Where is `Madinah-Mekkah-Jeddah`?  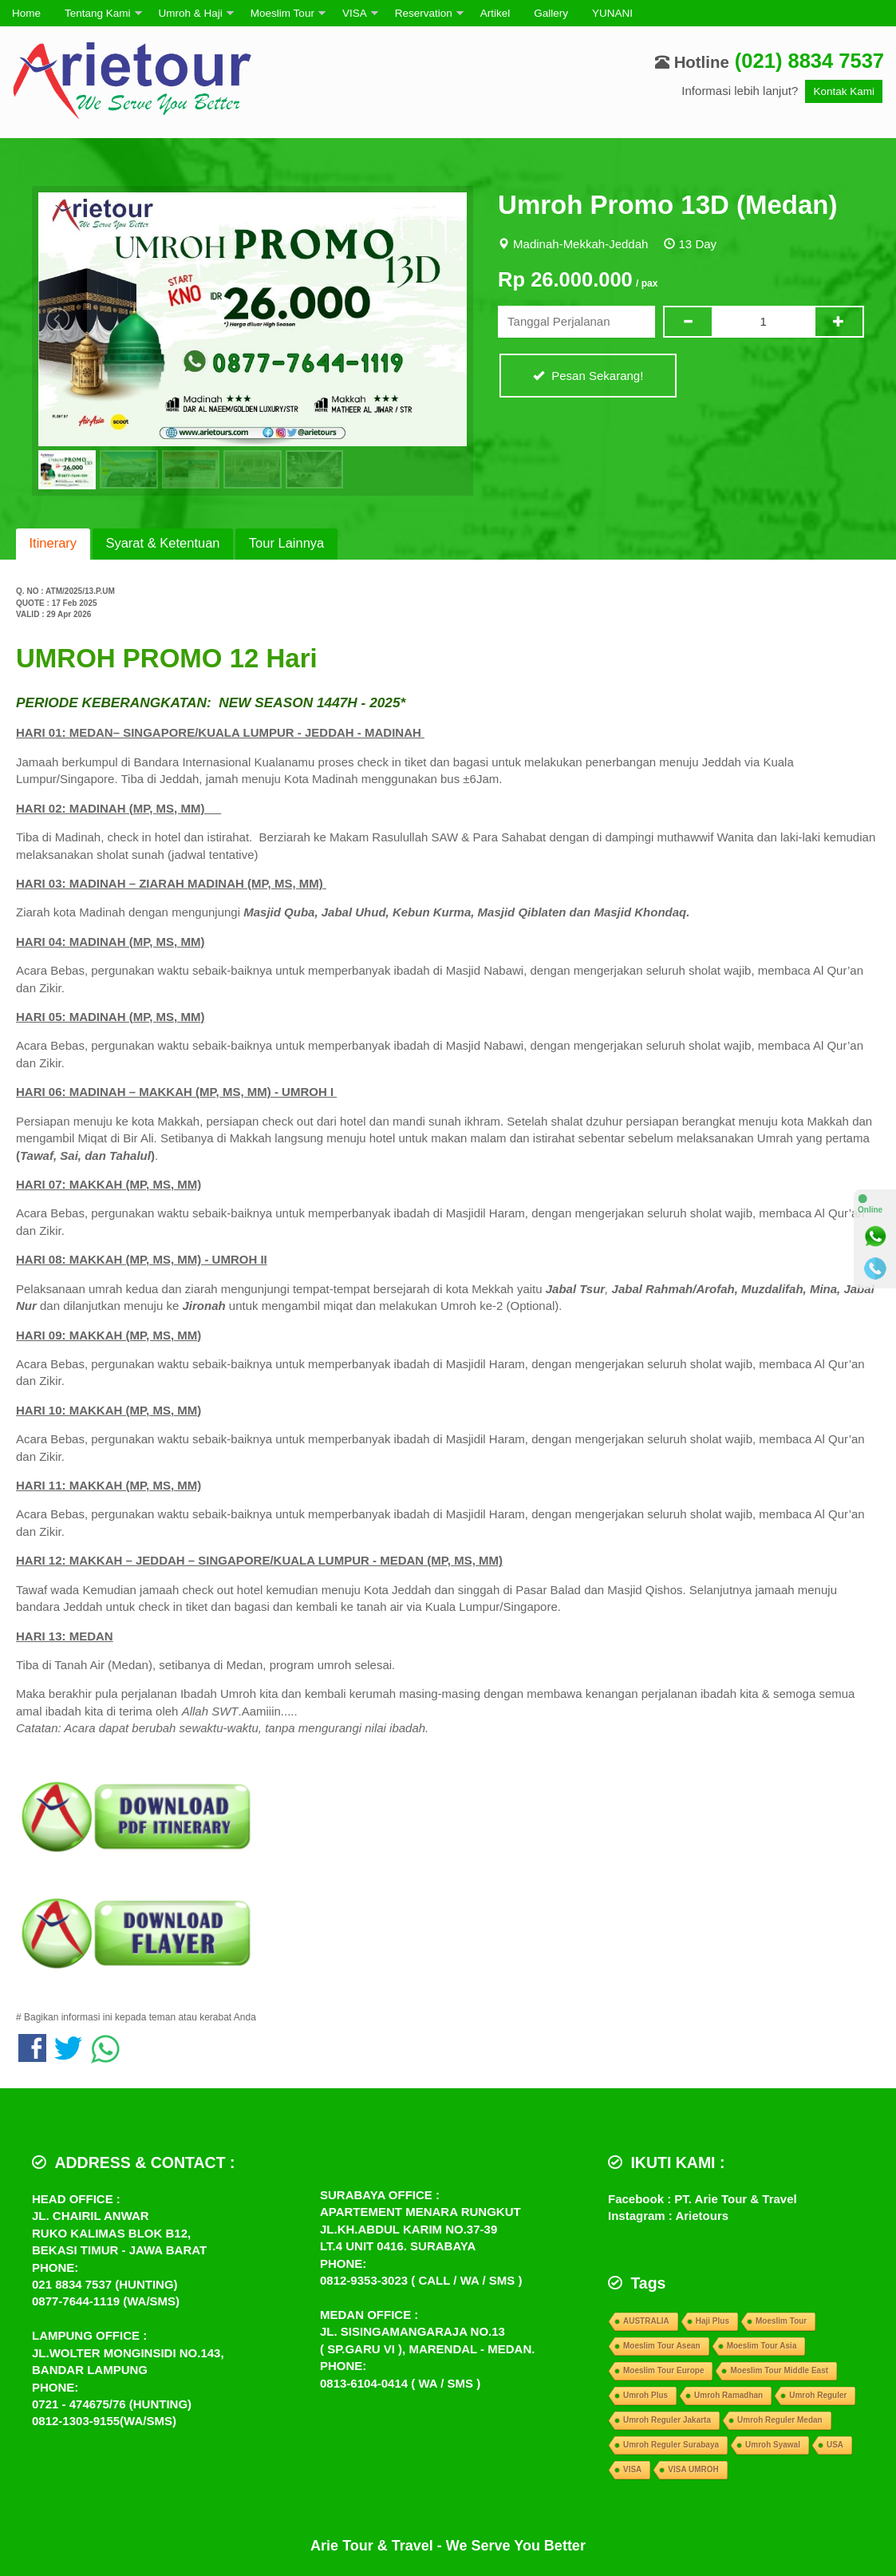
Madinah-Mekkah-Jeddah is located at coordinates (580, 244).